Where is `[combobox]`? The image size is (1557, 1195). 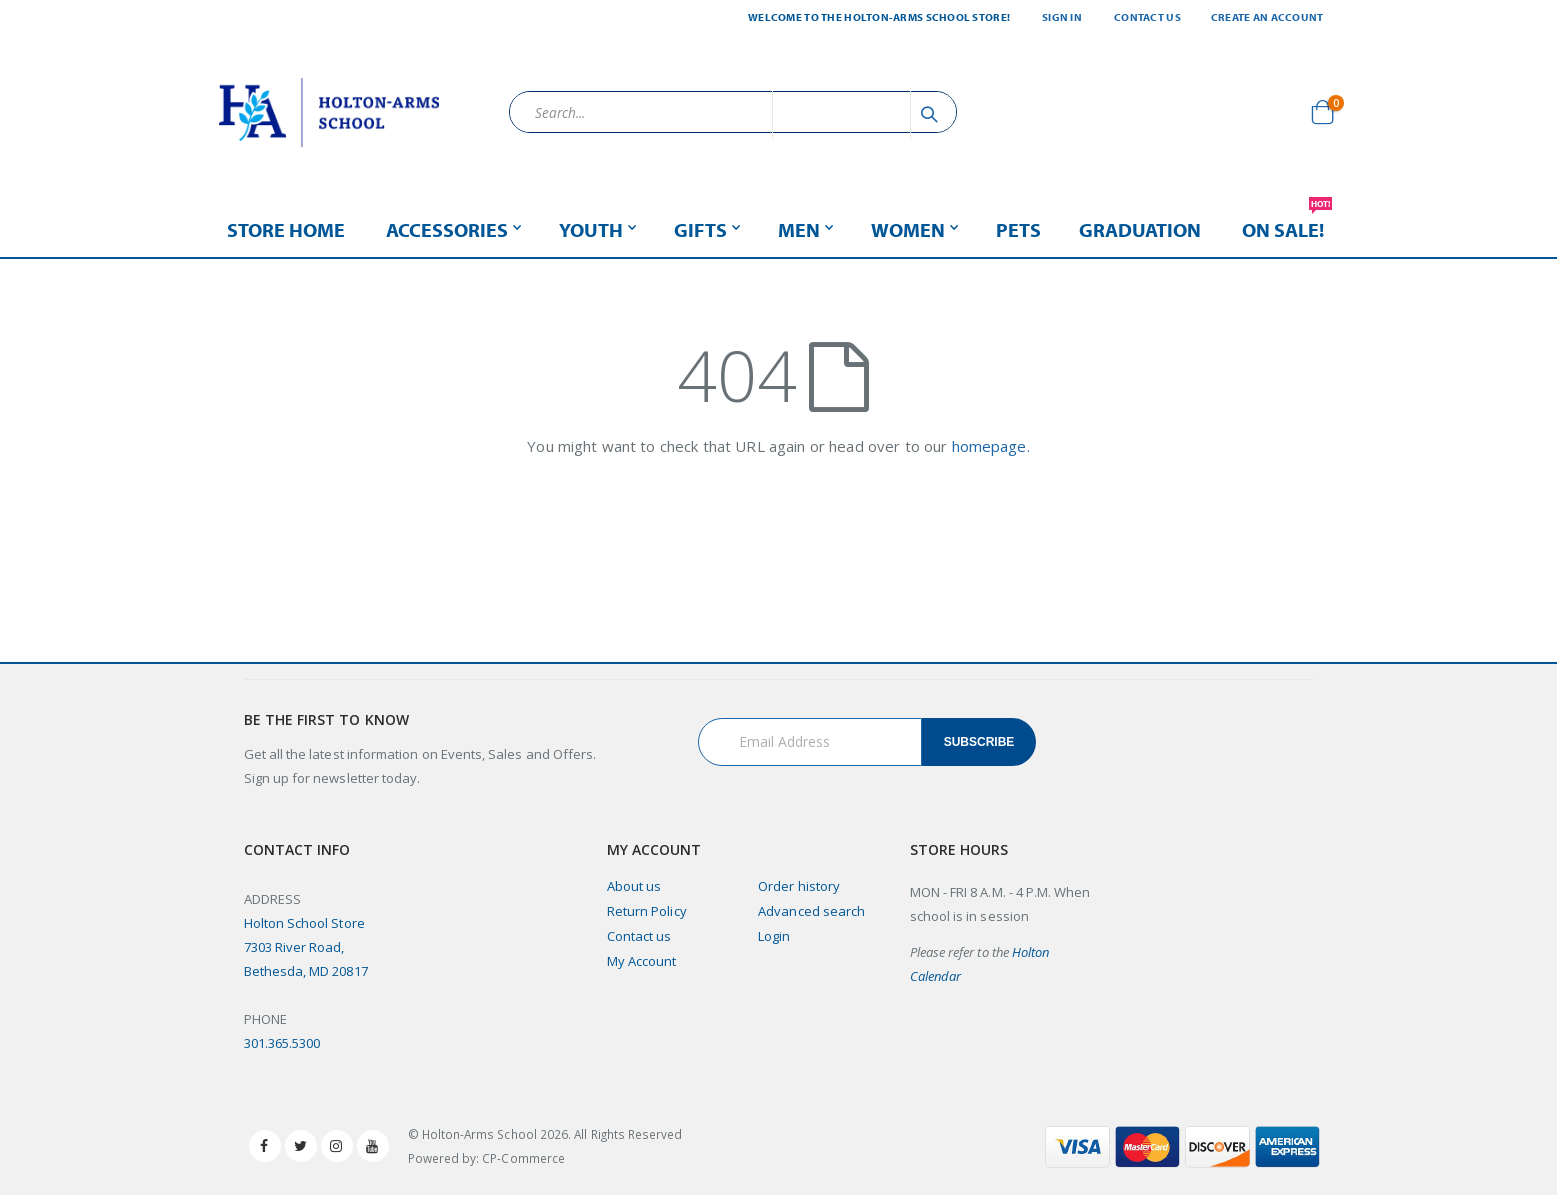
[combobox] is located at coordinates (733, 112).